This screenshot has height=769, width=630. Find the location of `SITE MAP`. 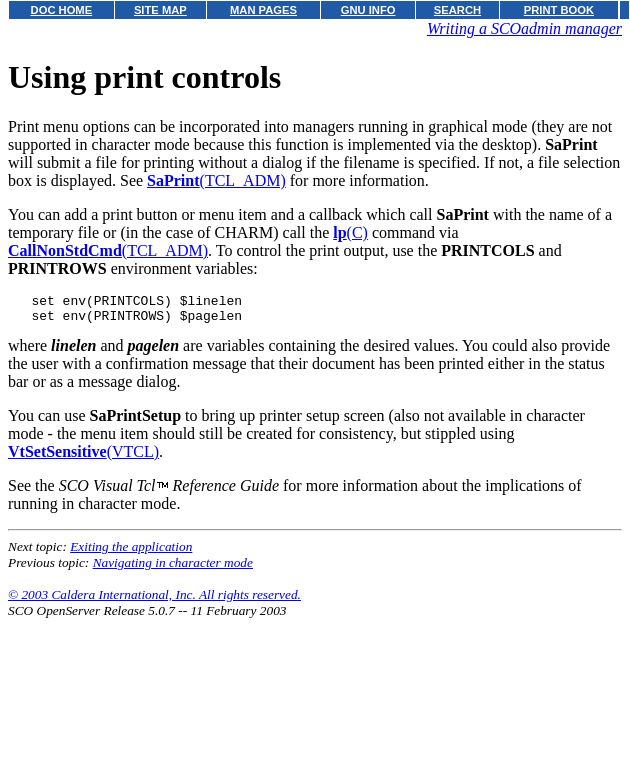

SITE MAP is located at coordinates (160, 10).